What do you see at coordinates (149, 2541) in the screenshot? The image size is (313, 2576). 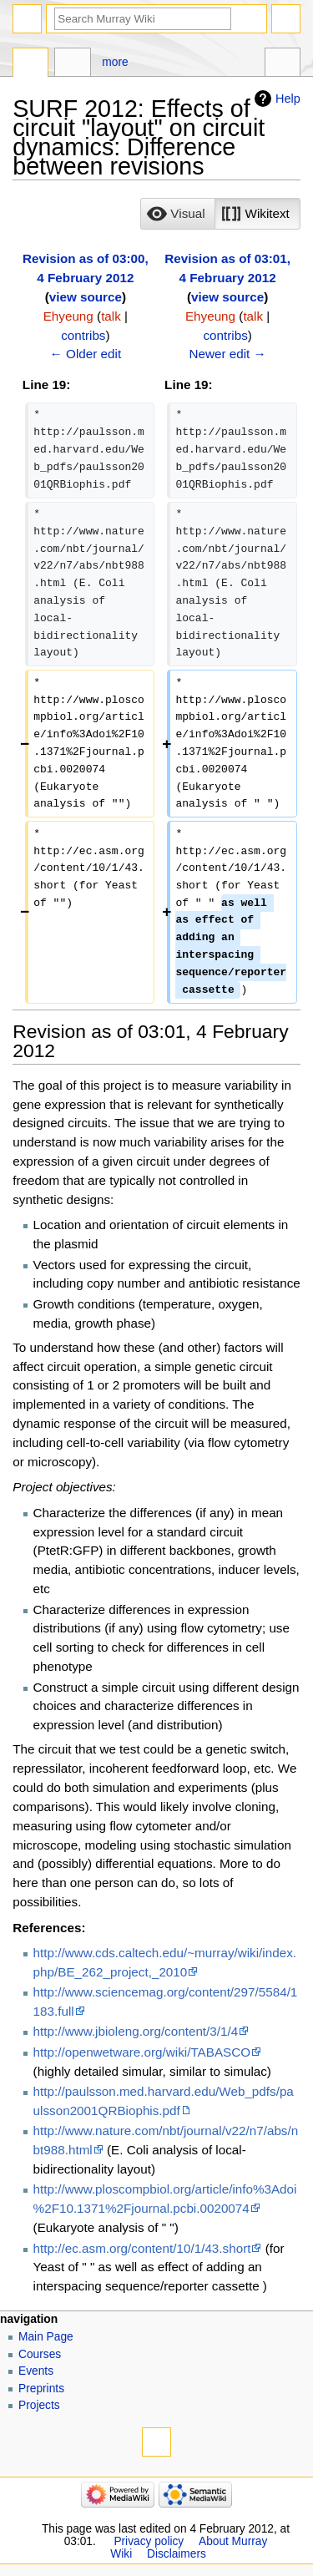 I see `Privacy policy` at bounding box center [149, 2541].